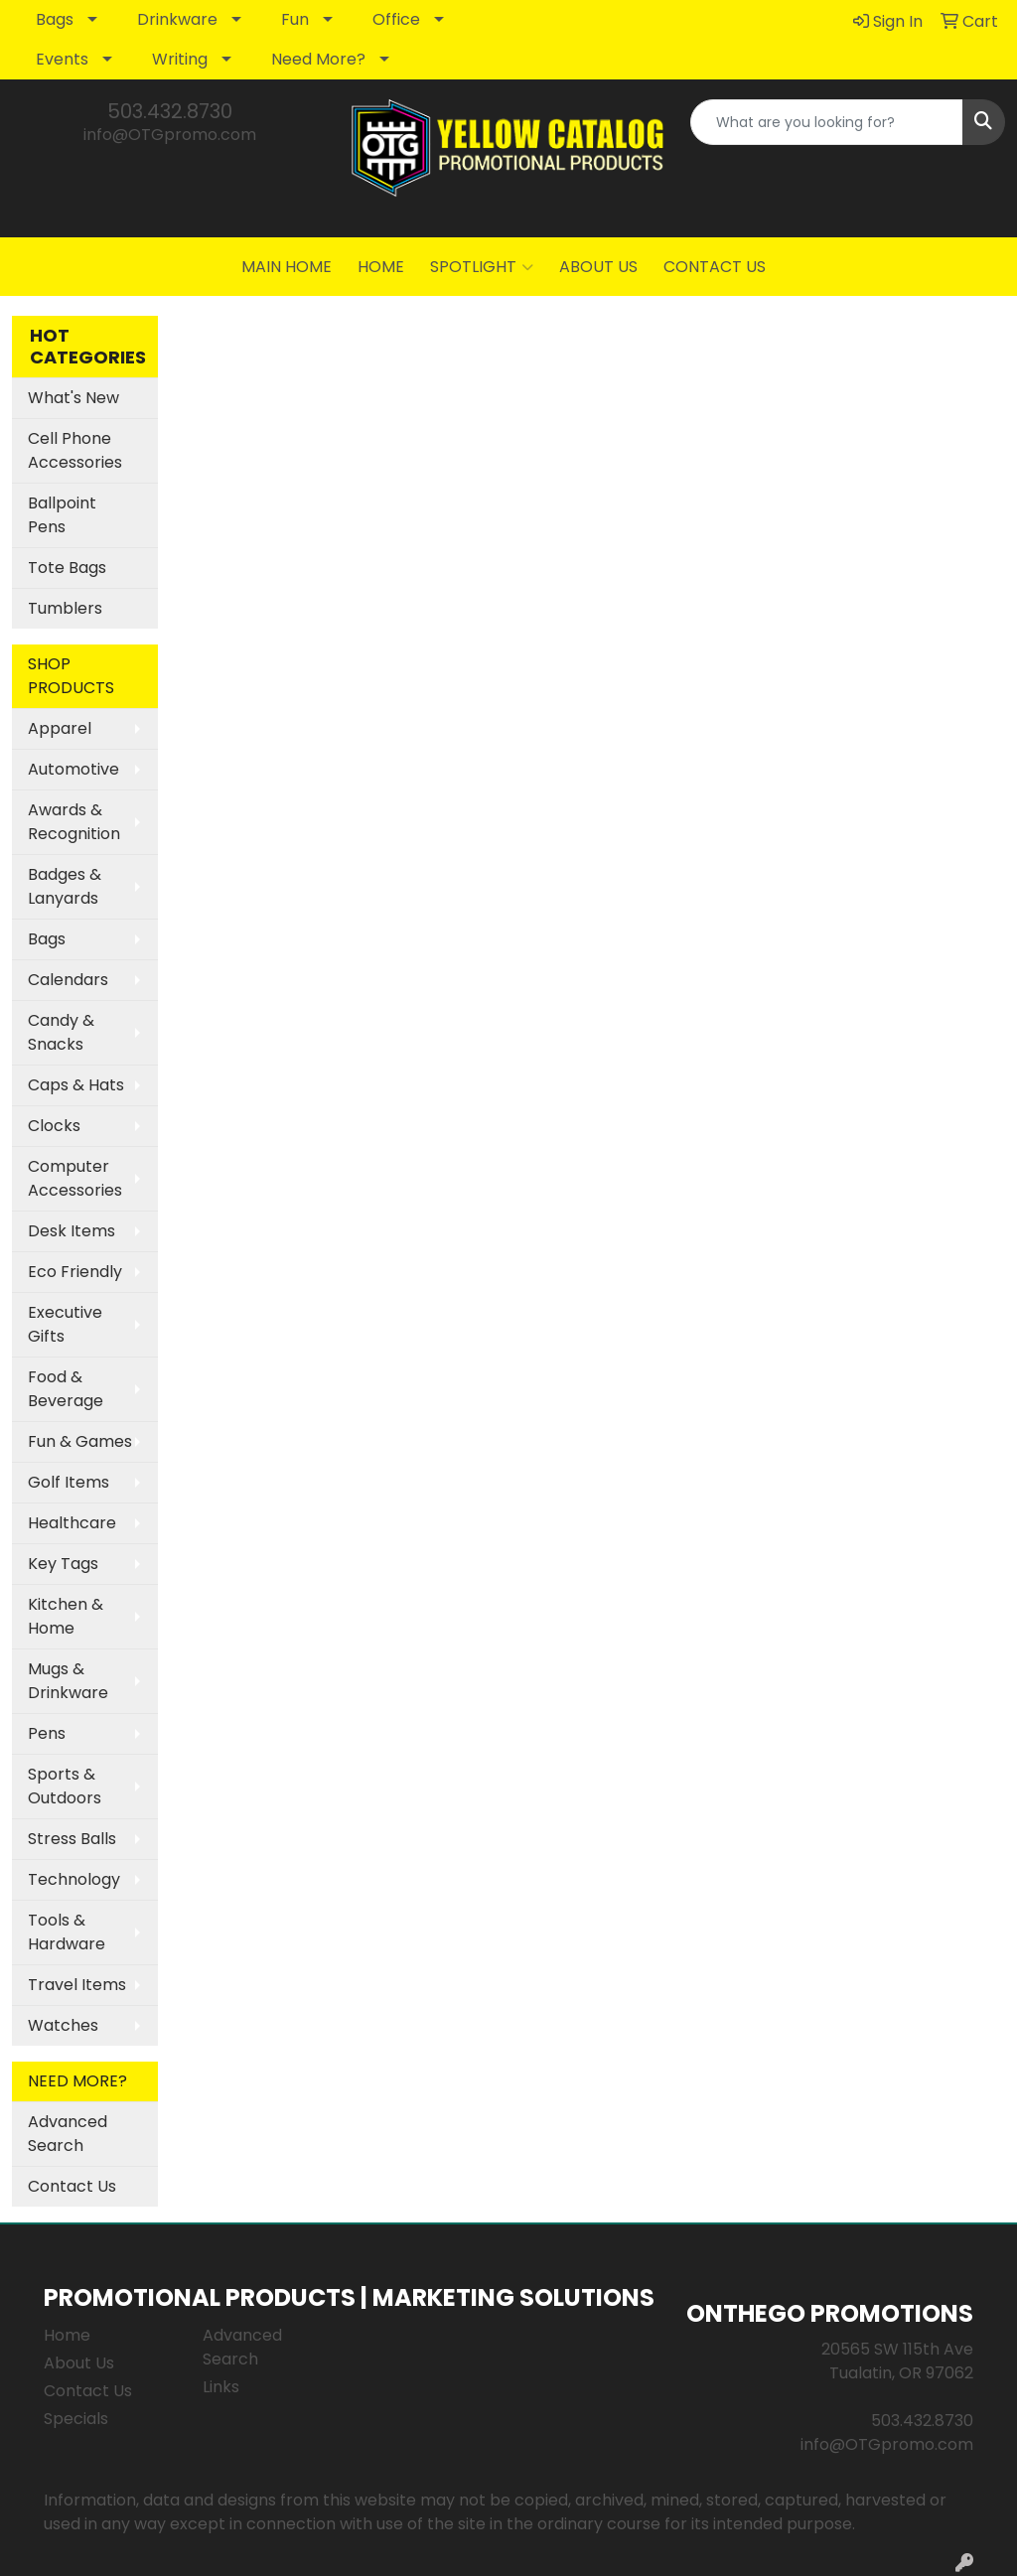 Image resolution: width=1017 pixels, height=2576 pixels. Describe the element at coordinates (68, 979) in the screenshot. I see `Calendars` at that location.